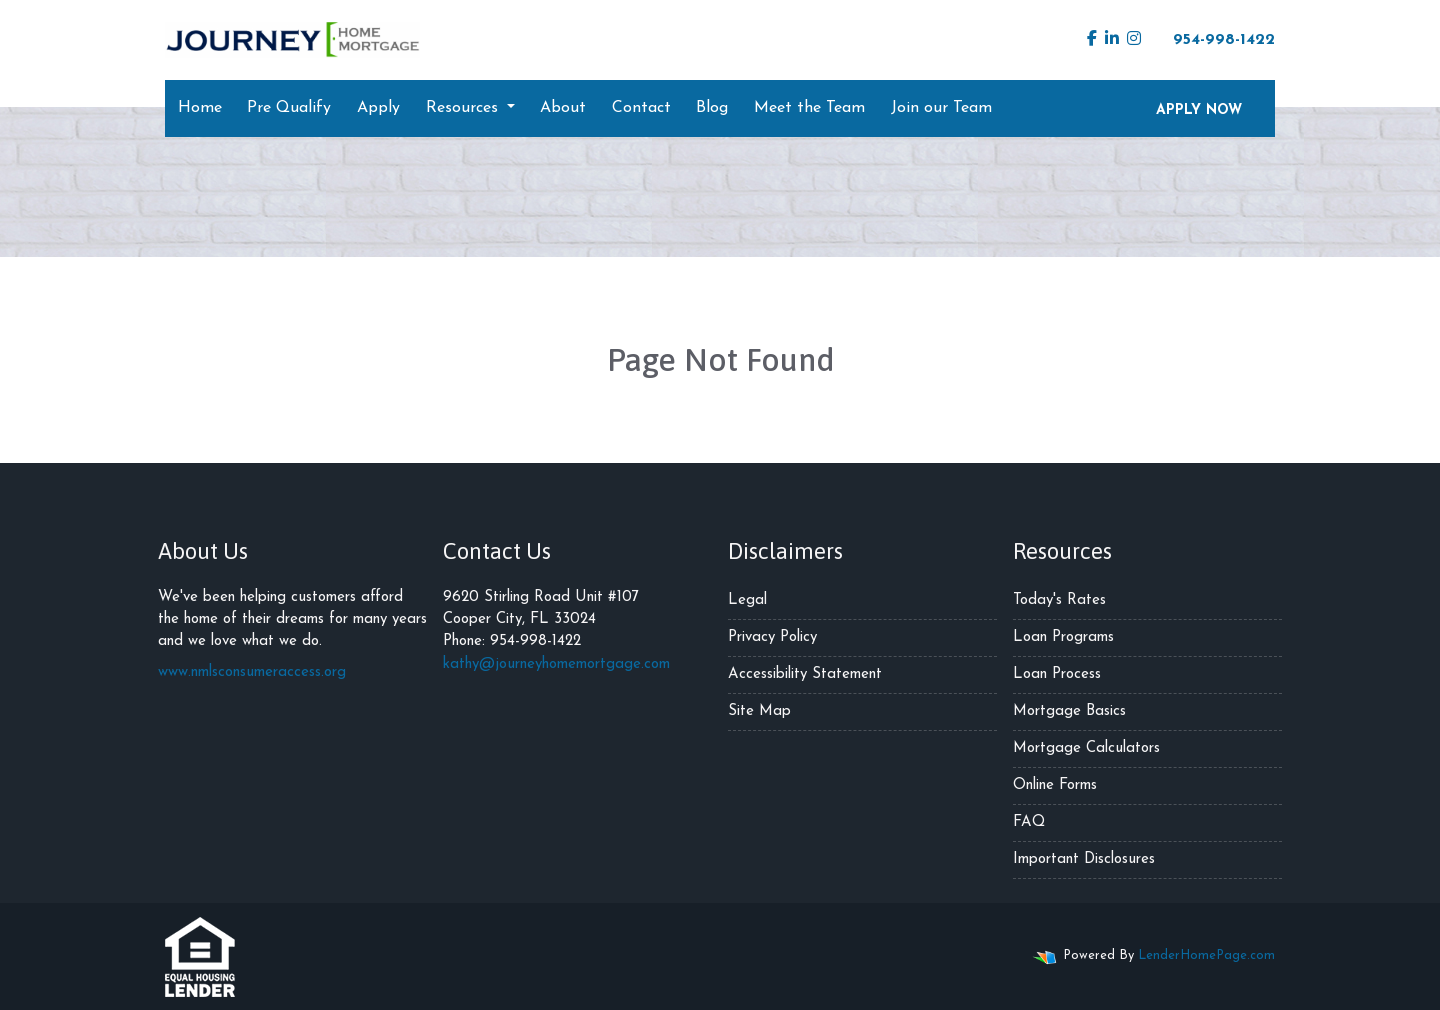 The image size is (1440, 1010). I want to click on Privacy Policy, so click(772, 637).